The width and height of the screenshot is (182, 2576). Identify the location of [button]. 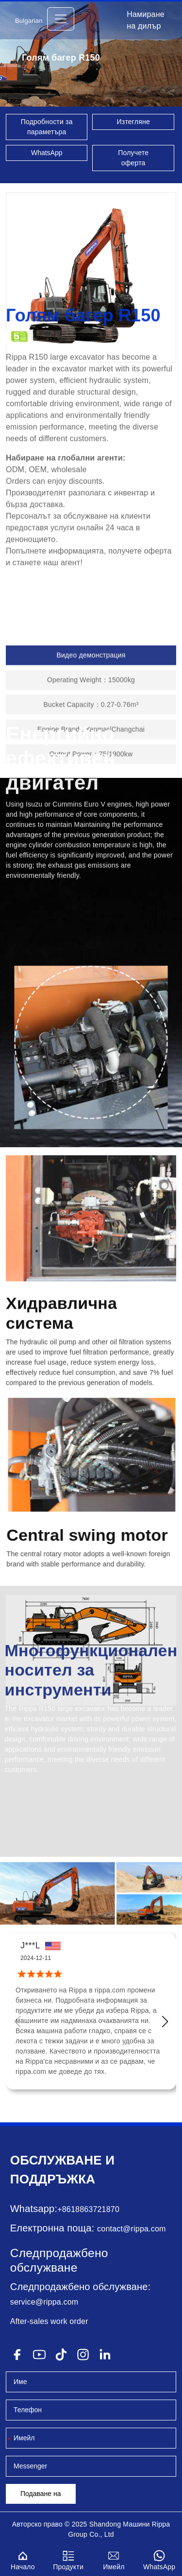
(164, 2021).